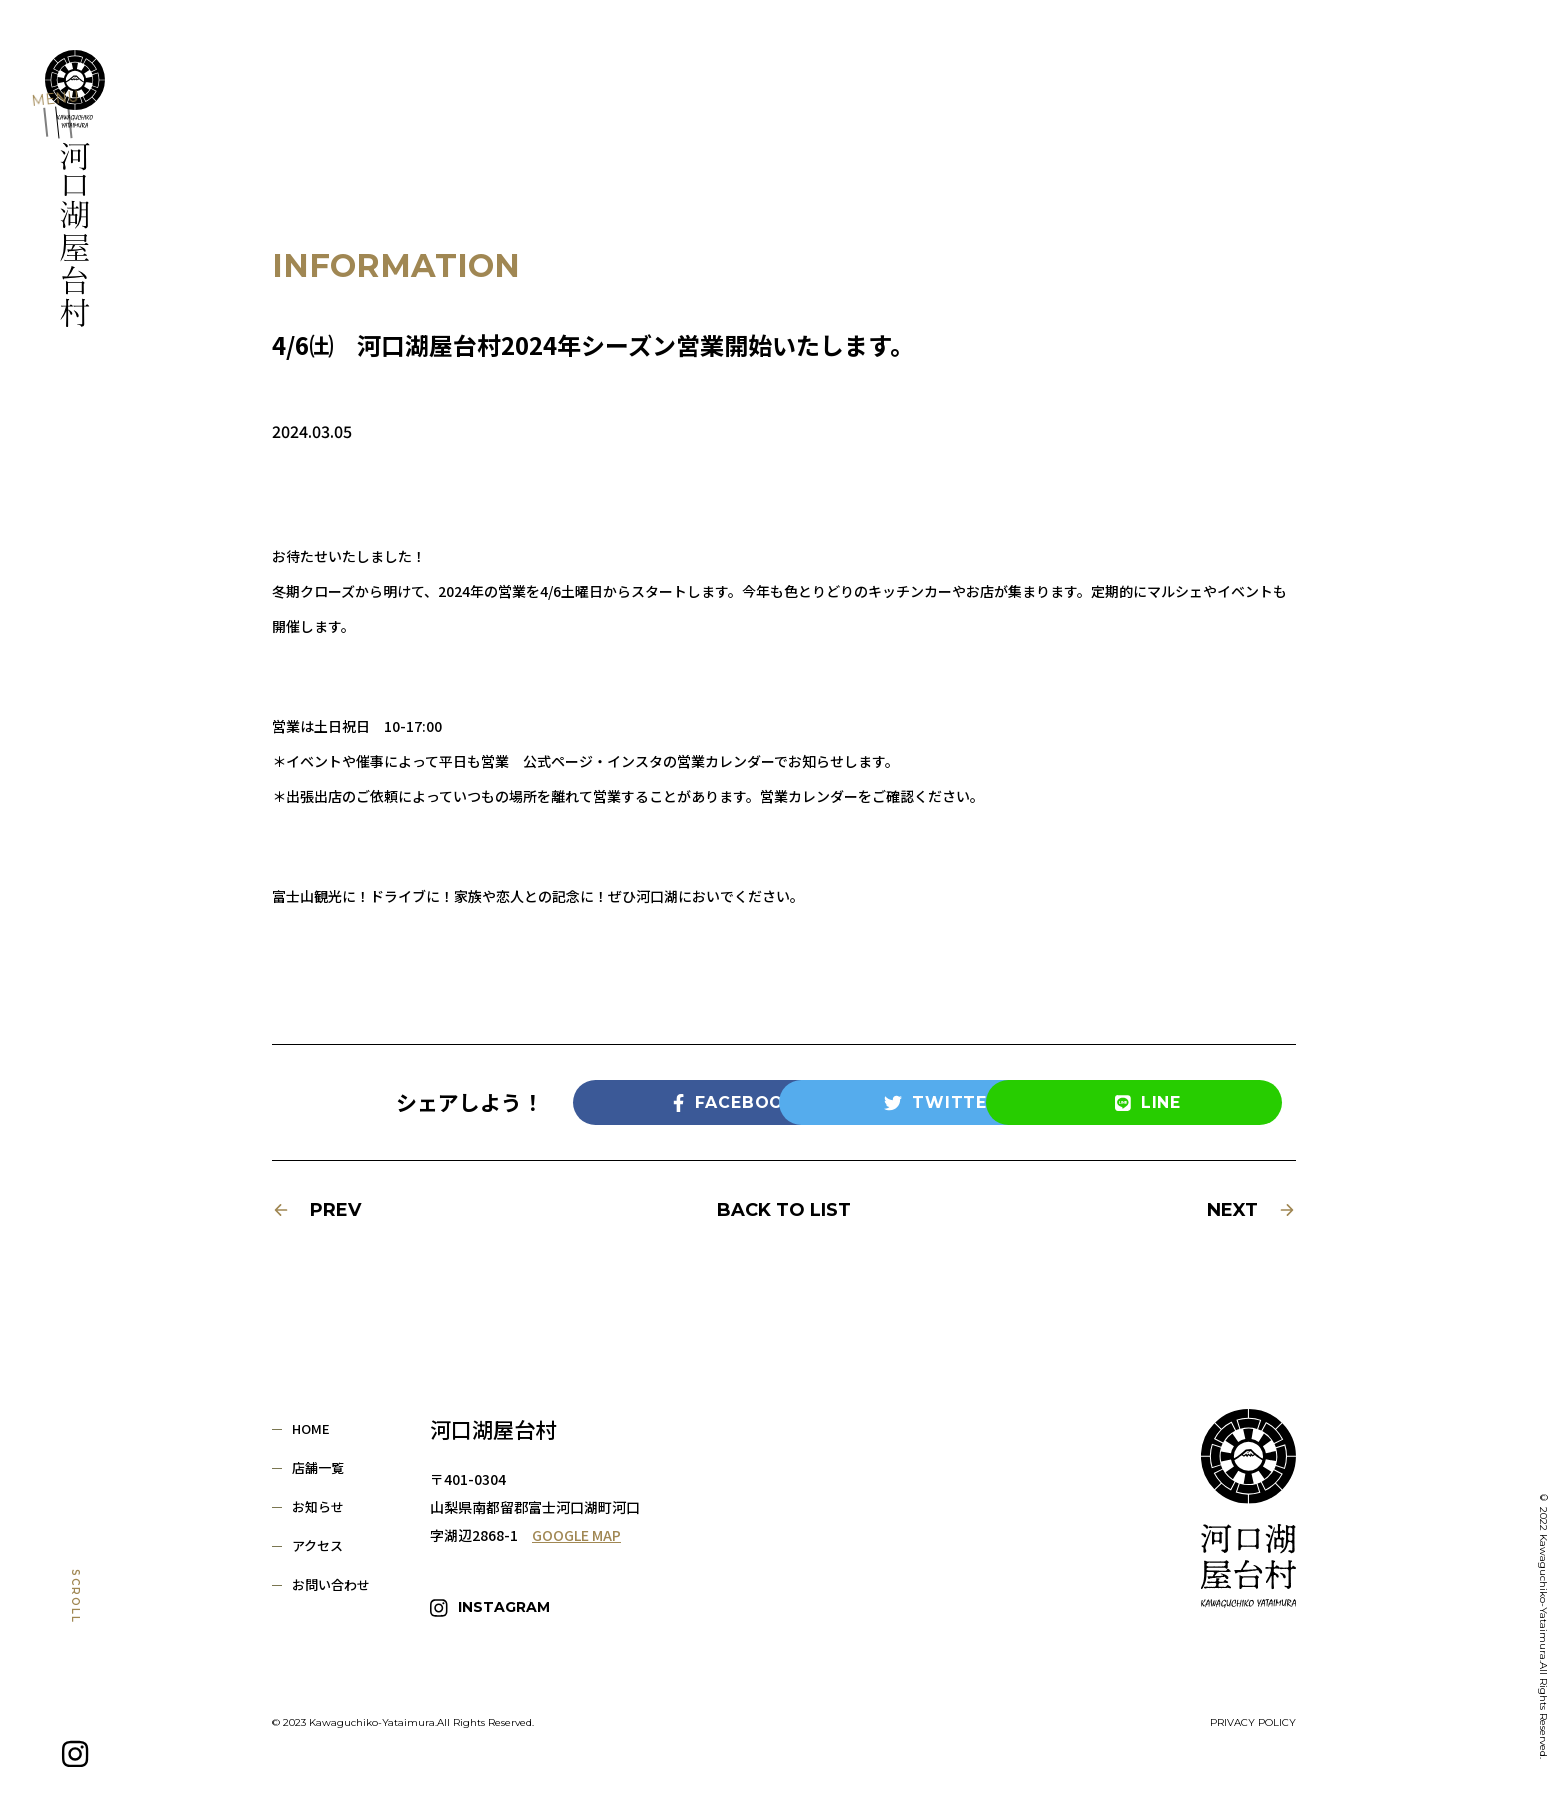 Image resolution: width=1568 pixels, height=1819 pixels. What do you see at coordinates (318, 1506) in the screenshot?
I see `お知らせ` at bounding box center [318, 1506].